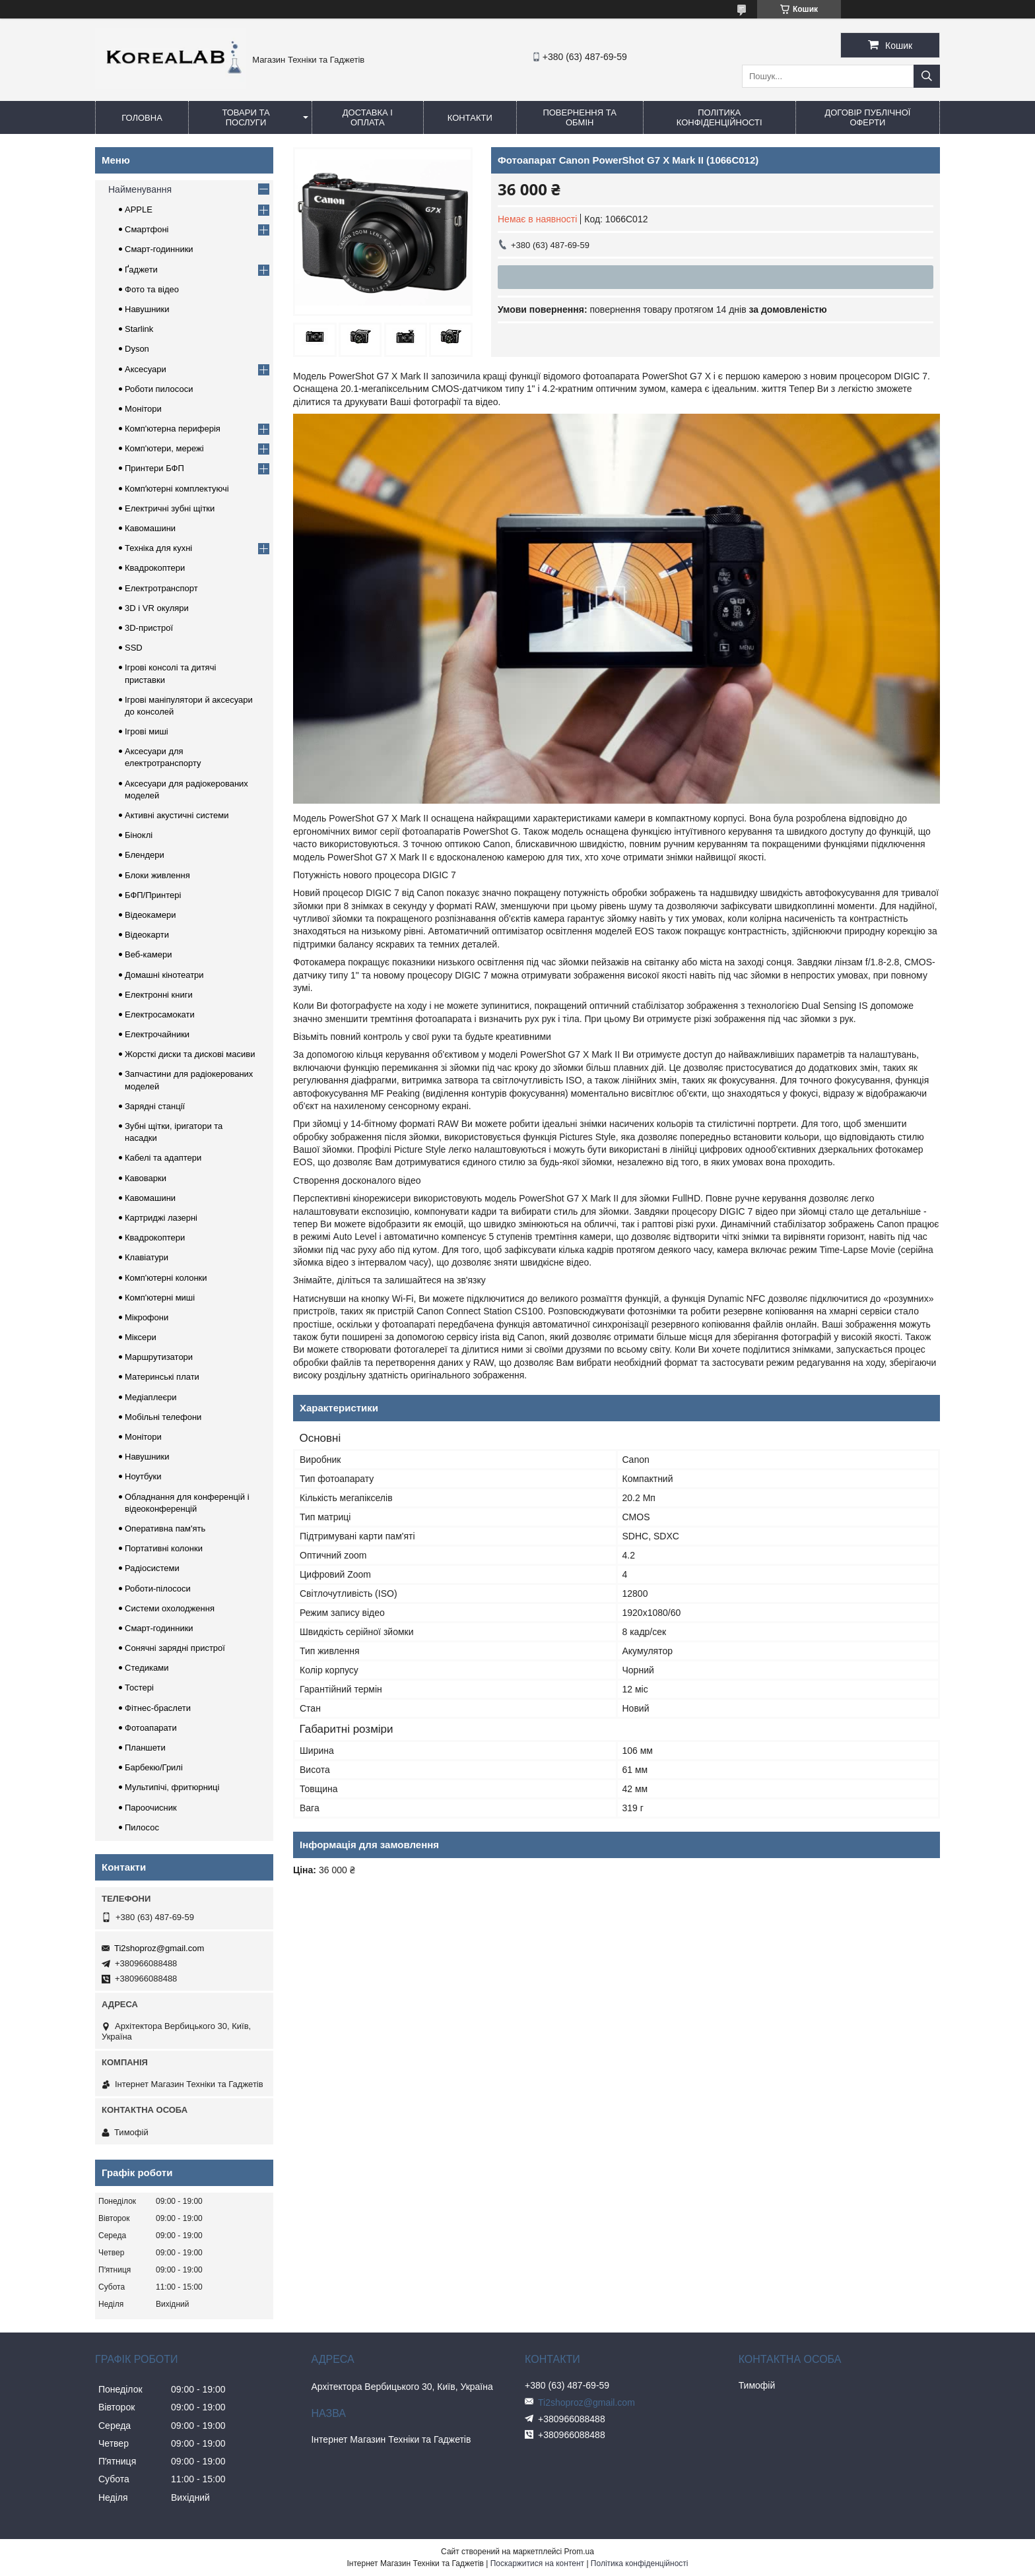  What do you see at coordinates (162, 1377) in the screenshot?
I see `Материнські плати` at bounding box center [162, 1377].